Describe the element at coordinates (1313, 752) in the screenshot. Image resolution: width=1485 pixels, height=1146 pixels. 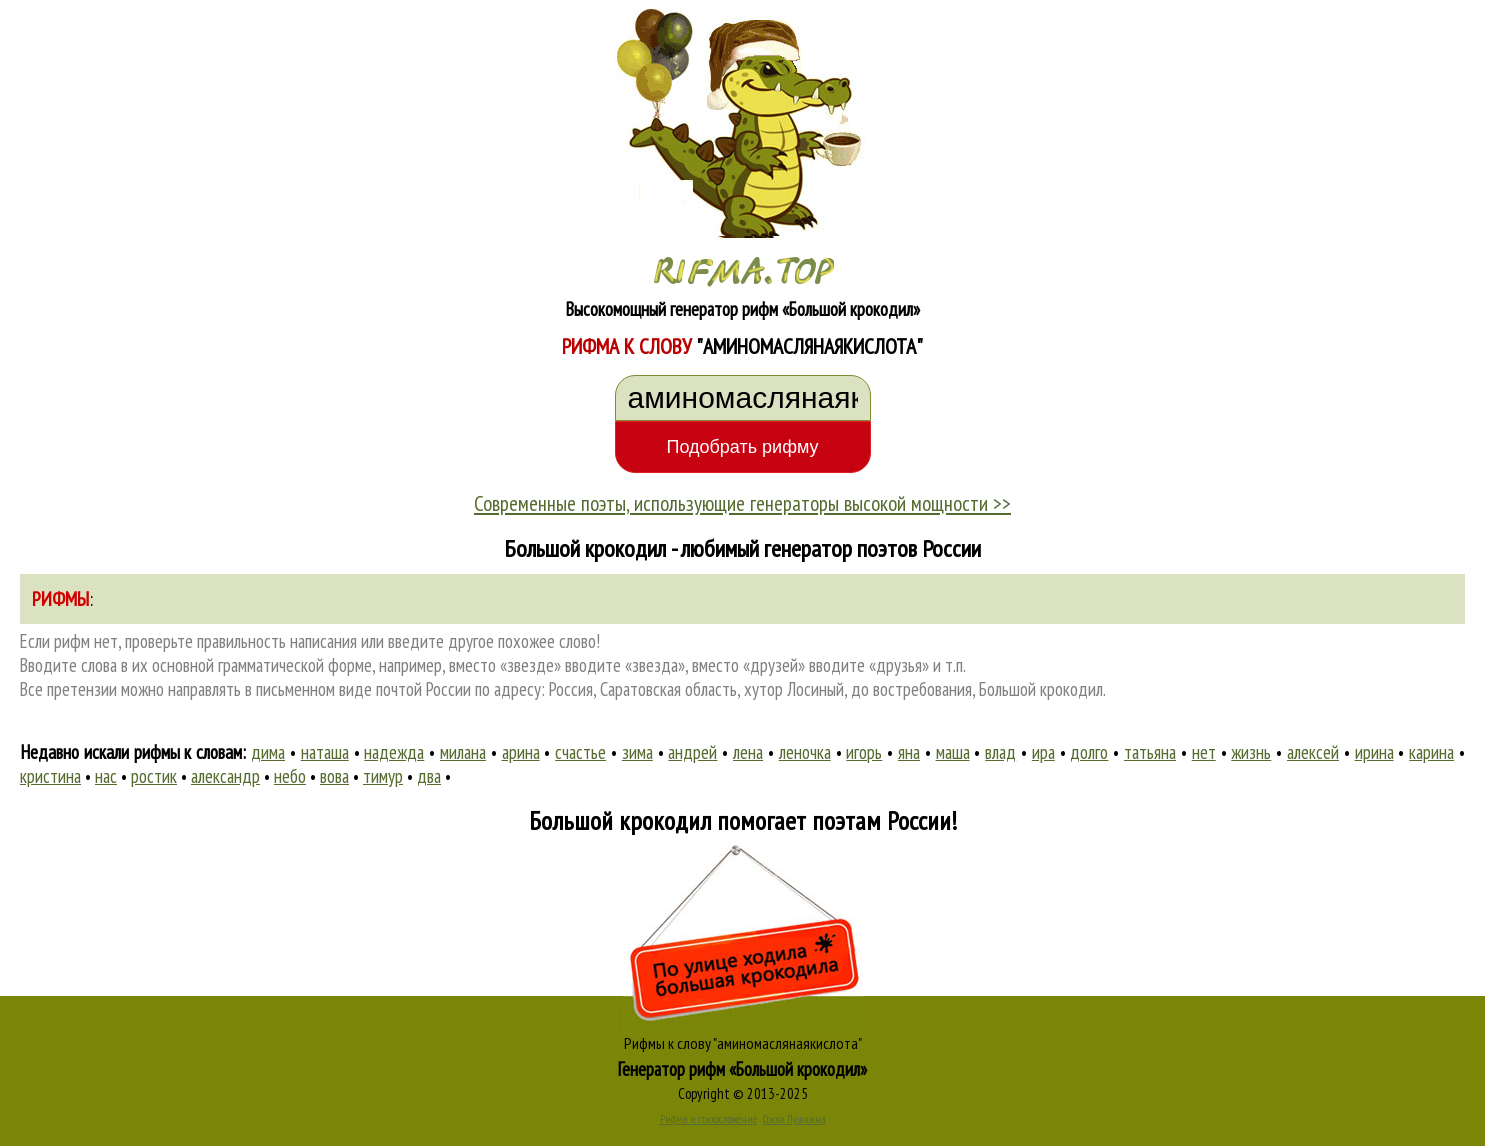
I see `алексей` at that location.